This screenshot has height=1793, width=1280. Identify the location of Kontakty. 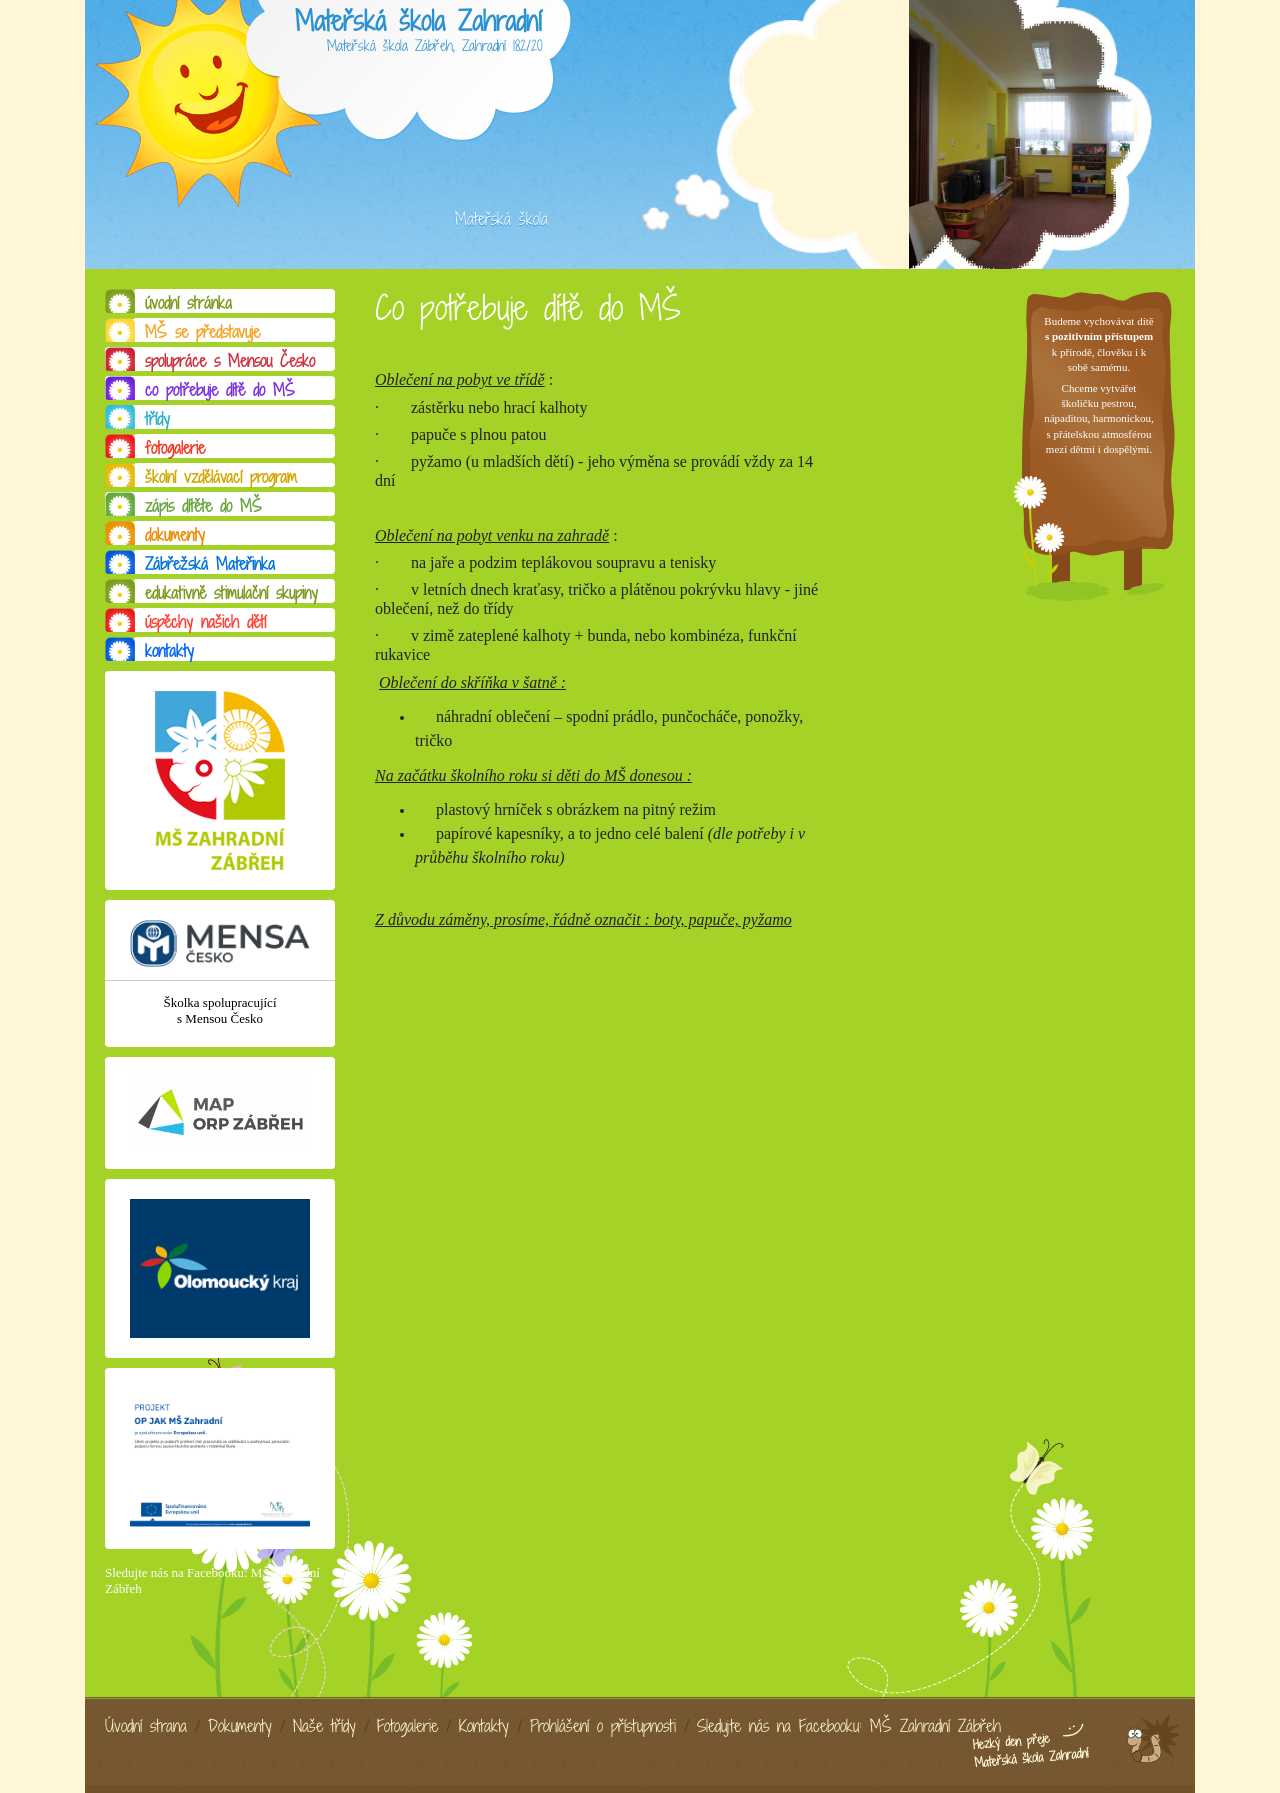
(484, 1726).